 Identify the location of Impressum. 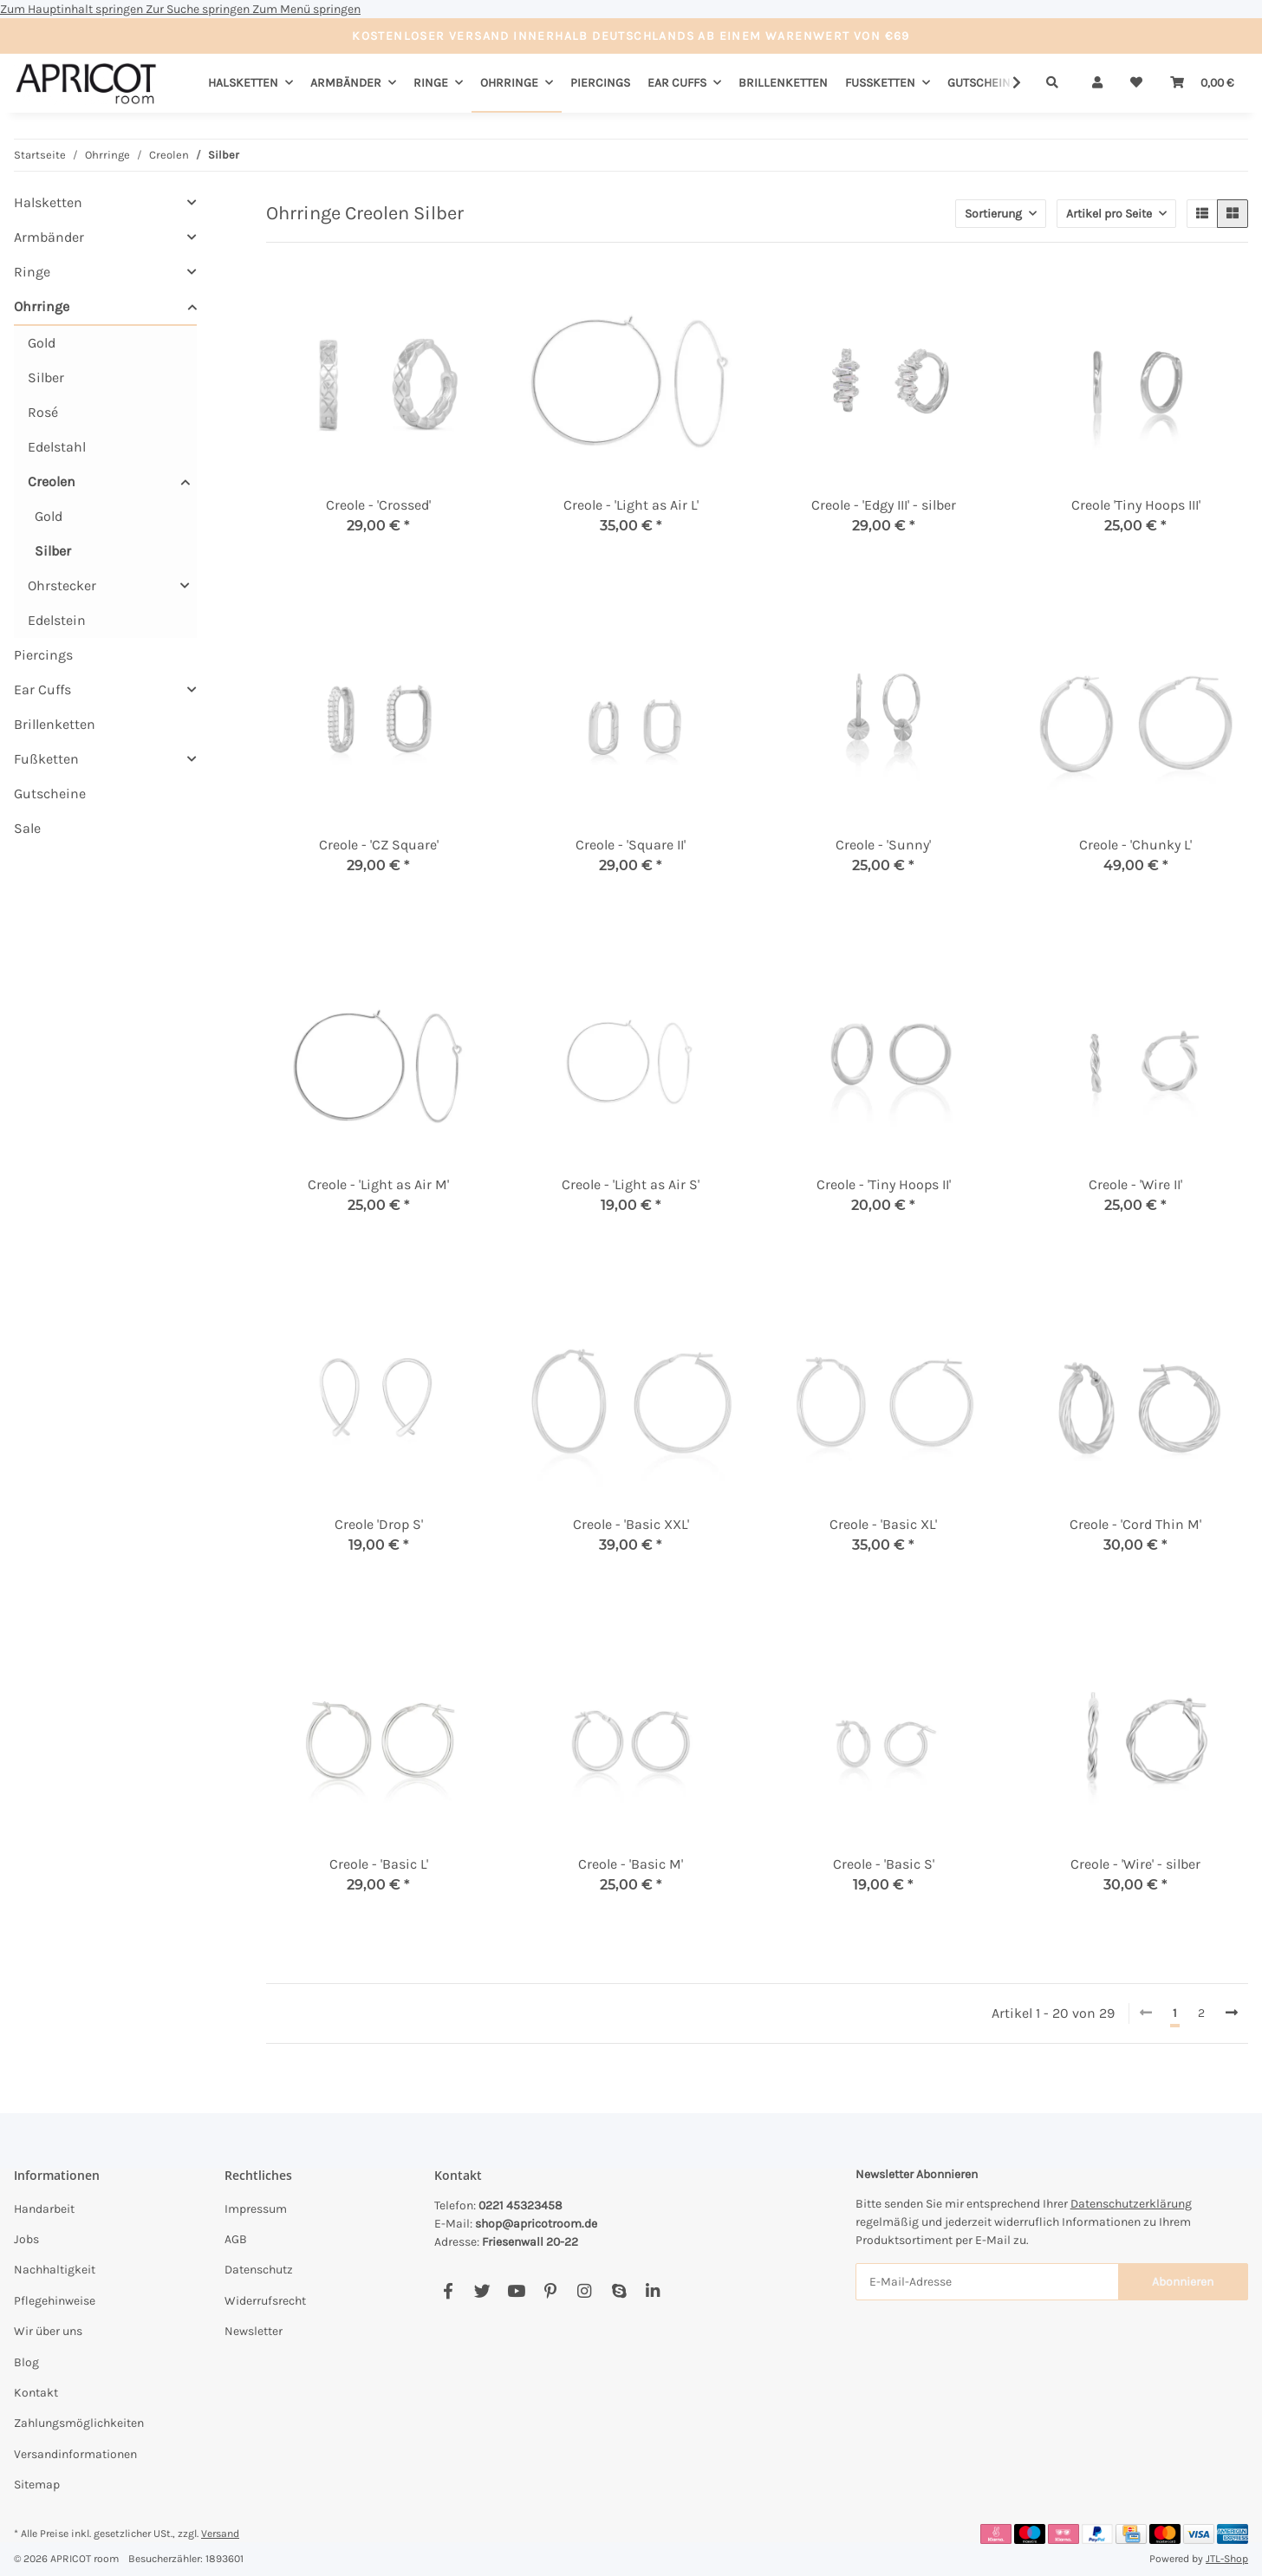
(255, 2209).